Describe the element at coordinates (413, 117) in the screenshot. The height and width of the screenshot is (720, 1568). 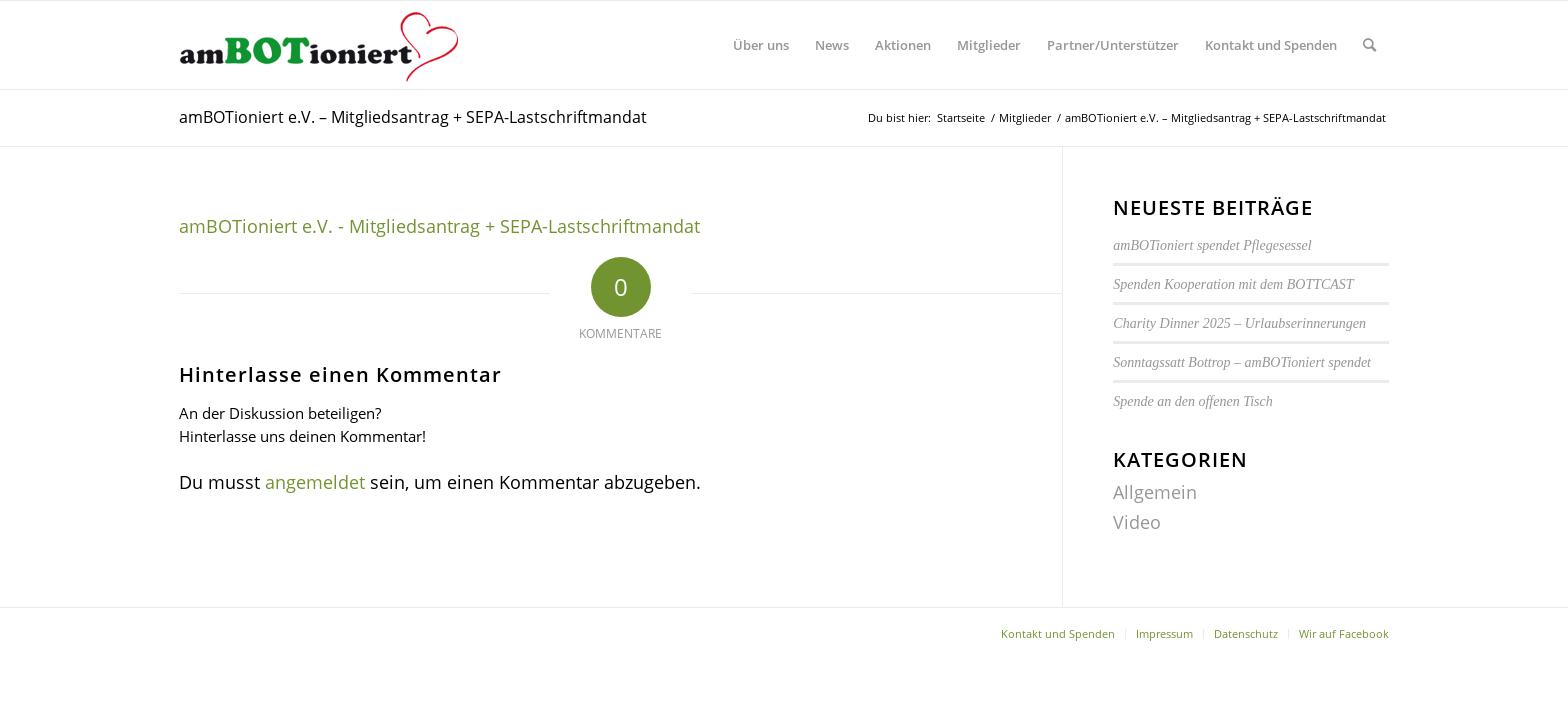
I see `amBOTioniert e.V. – Mitgliedsantrag + SEPA-Lastschriftmandat` at that location.